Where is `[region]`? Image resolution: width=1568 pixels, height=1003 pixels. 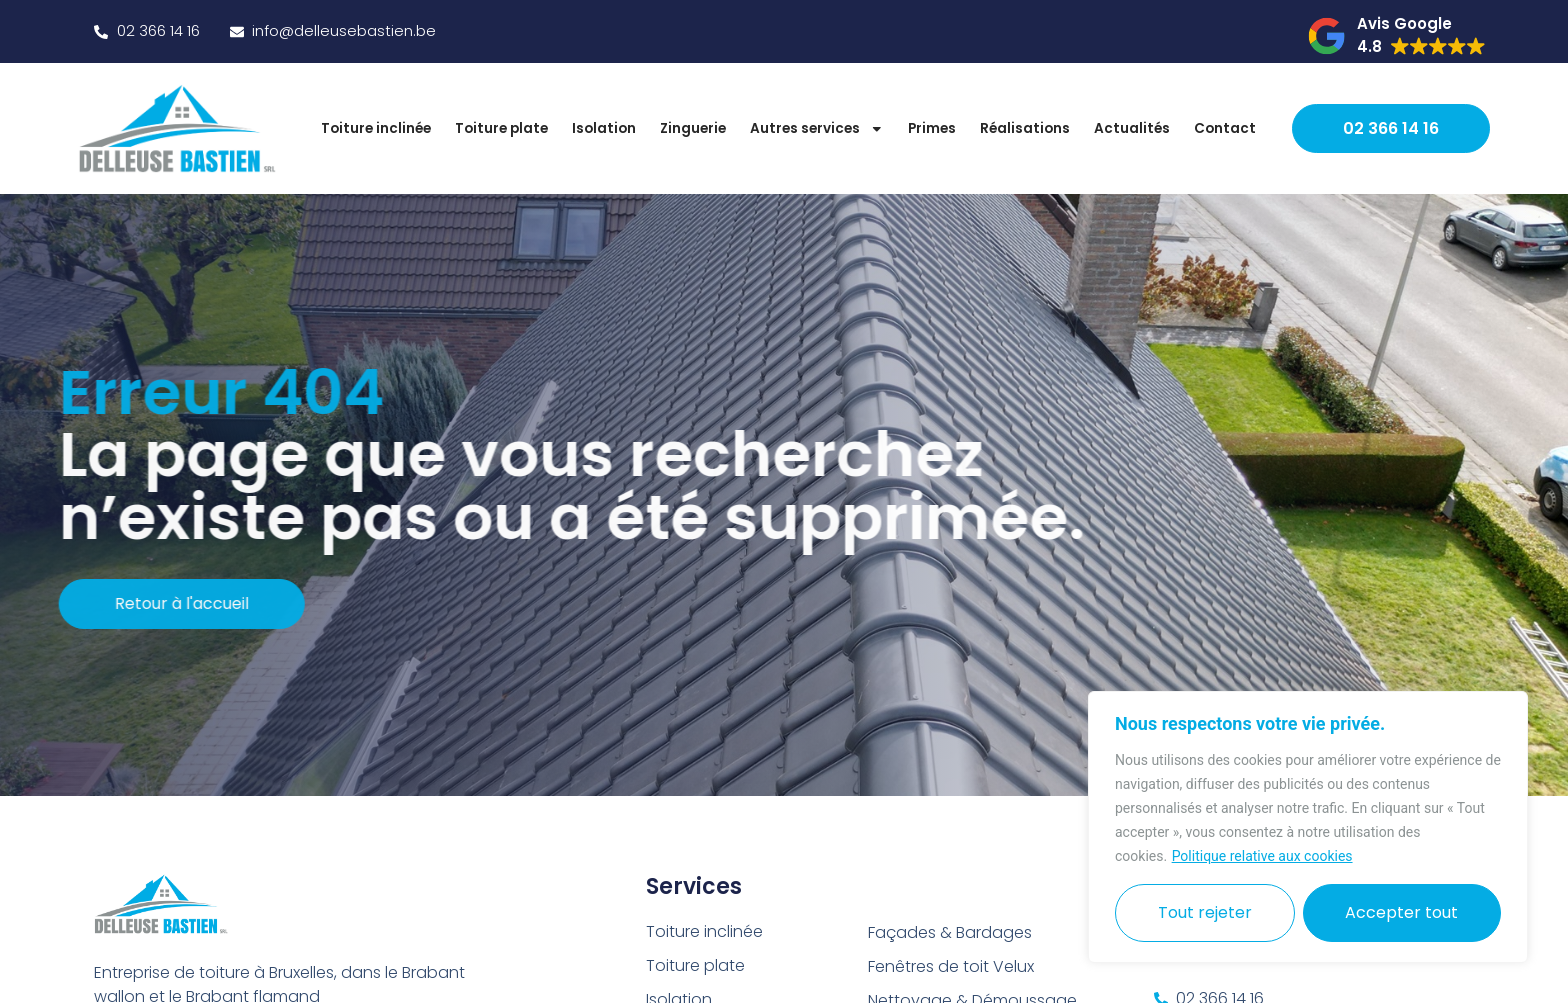 [region] is located at coordinates (1308, 827).